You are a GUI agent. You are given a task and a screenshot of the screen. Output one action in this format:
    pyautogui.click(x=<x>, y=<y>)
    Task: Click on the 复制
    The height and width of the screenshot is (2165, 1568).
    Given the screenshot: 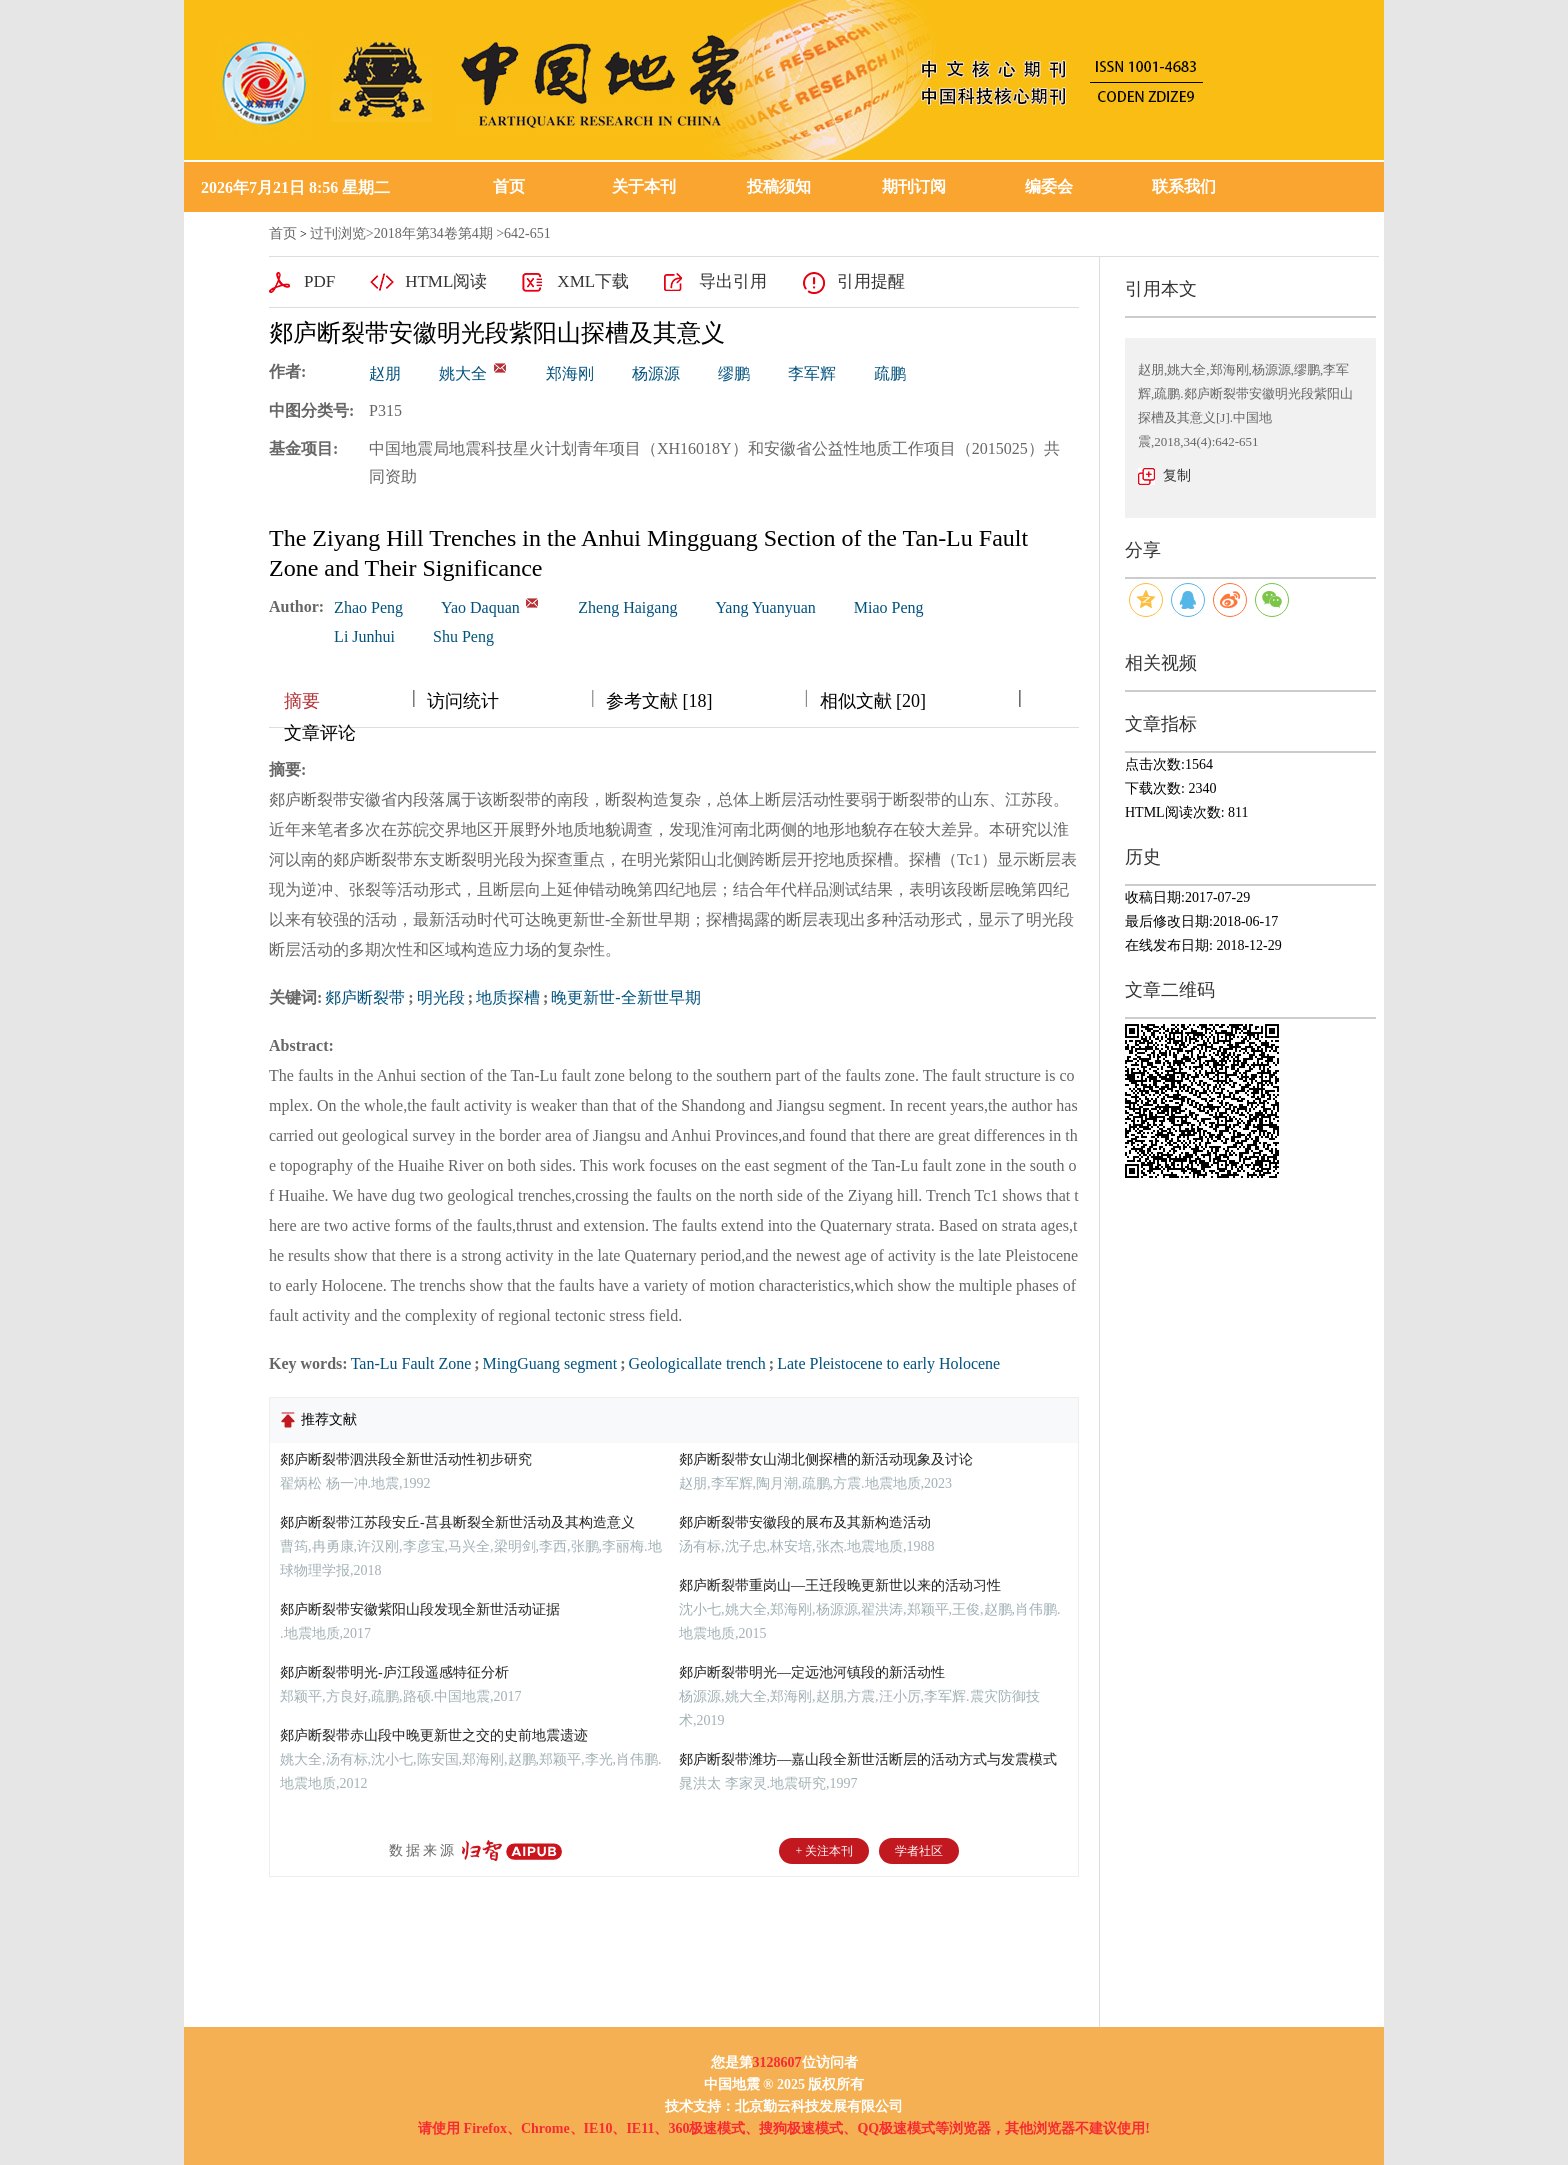 What is the action you would take?
    pyautogui.click(x=1177, y=475)
    